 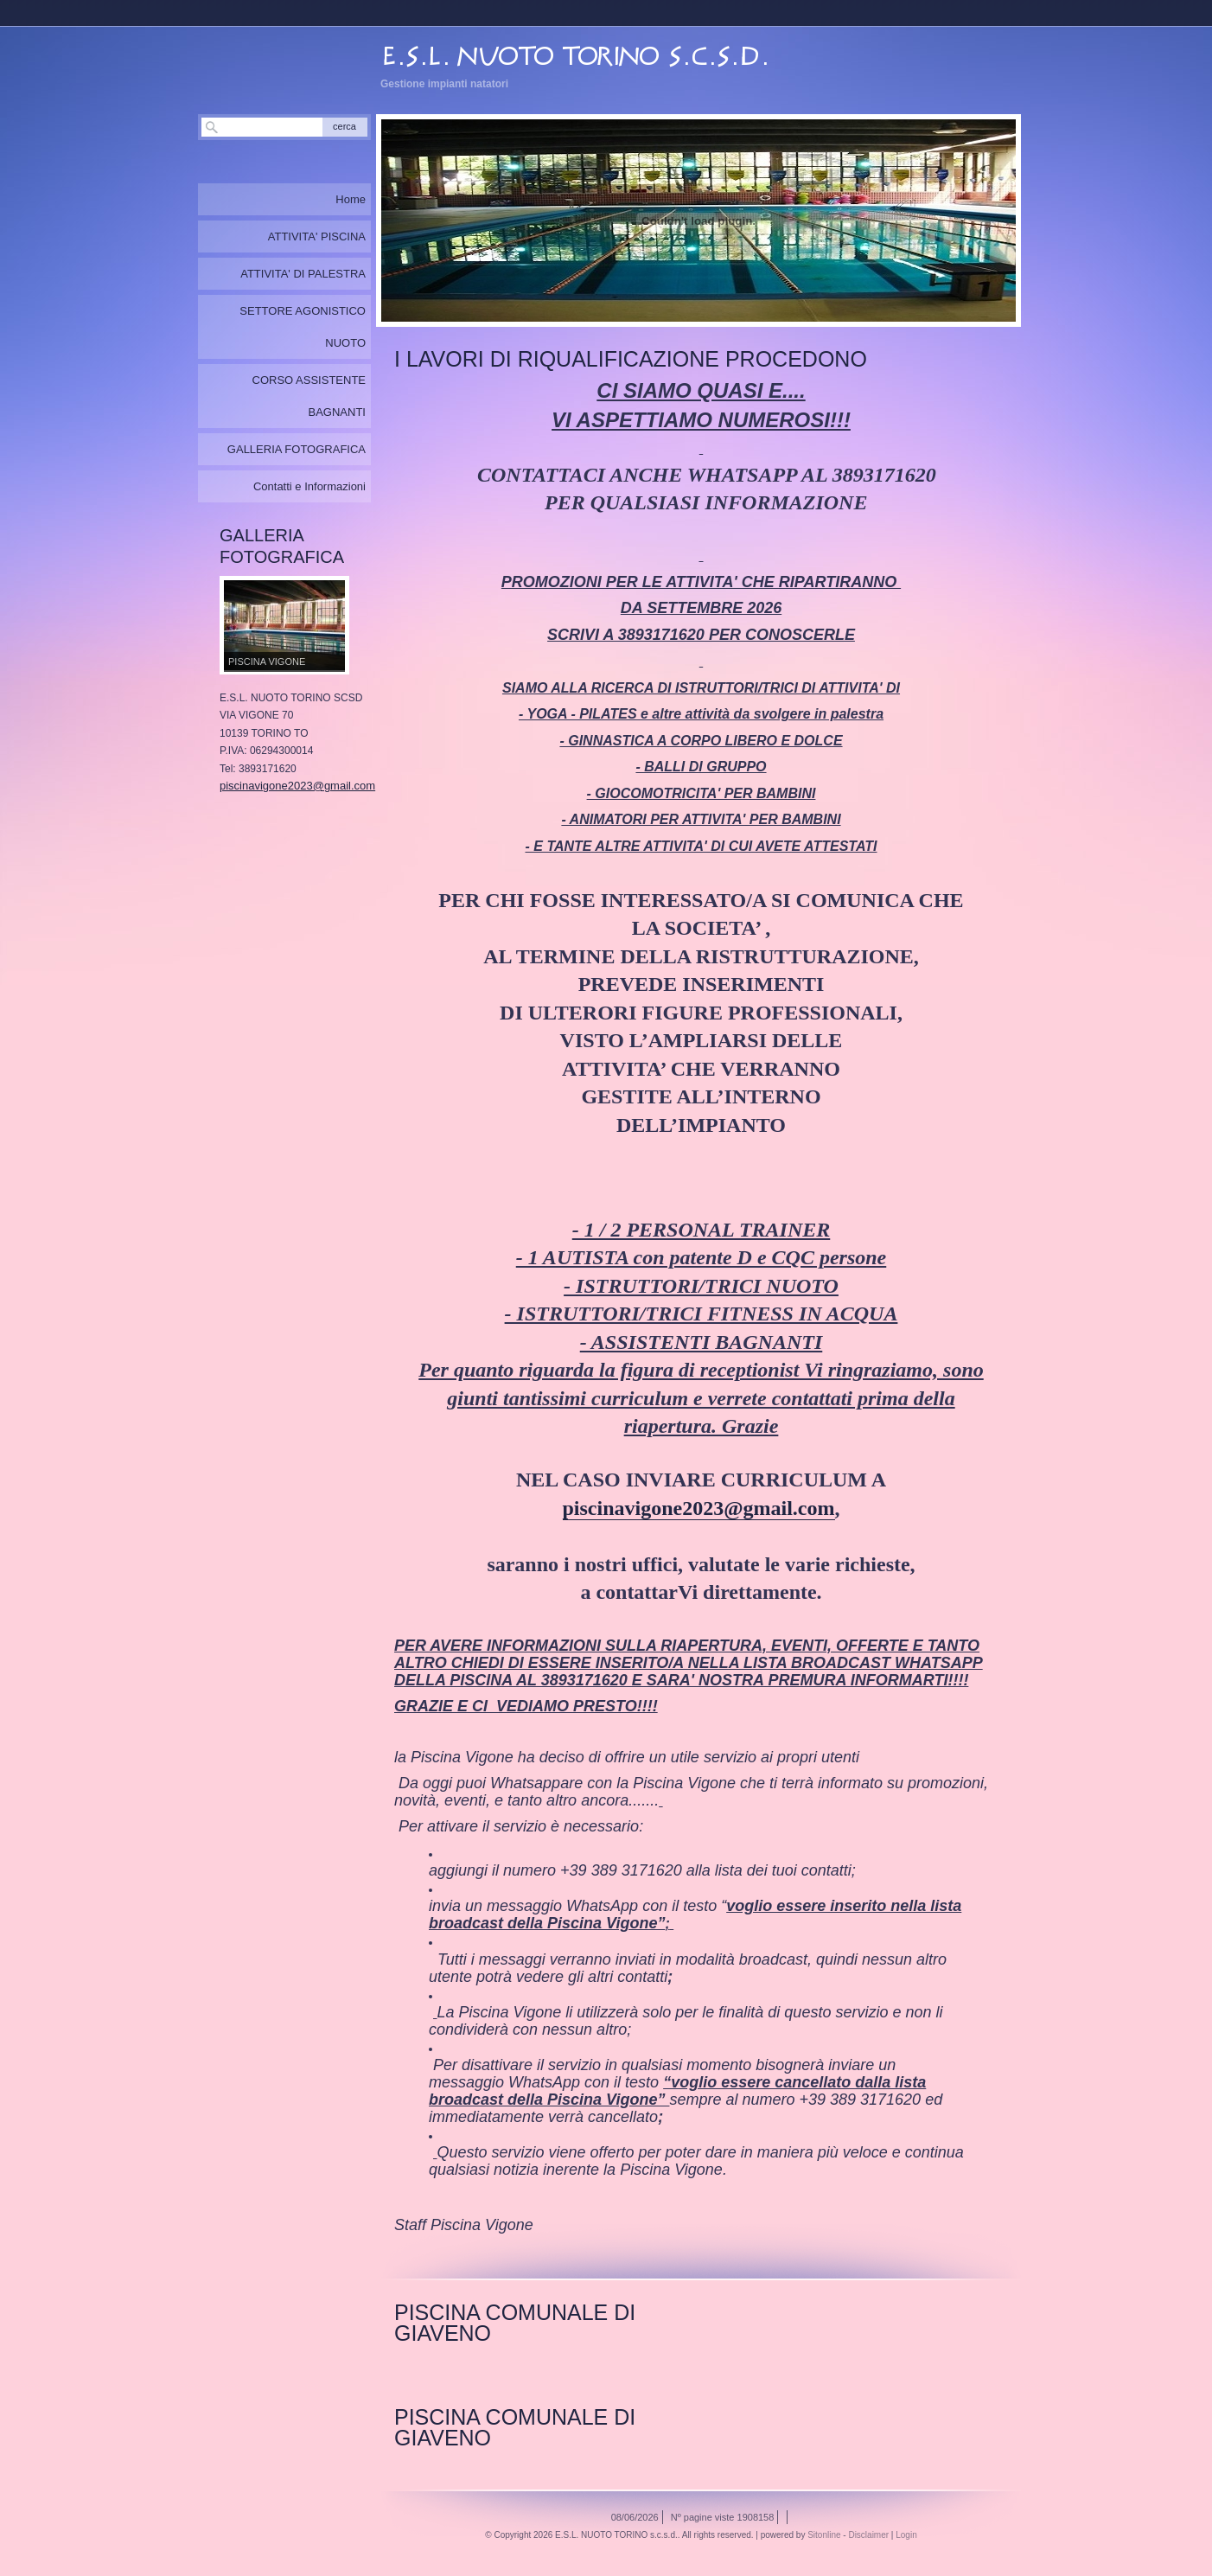 I want to click on Contatti e Informazioni, so click(x=309, y=486).